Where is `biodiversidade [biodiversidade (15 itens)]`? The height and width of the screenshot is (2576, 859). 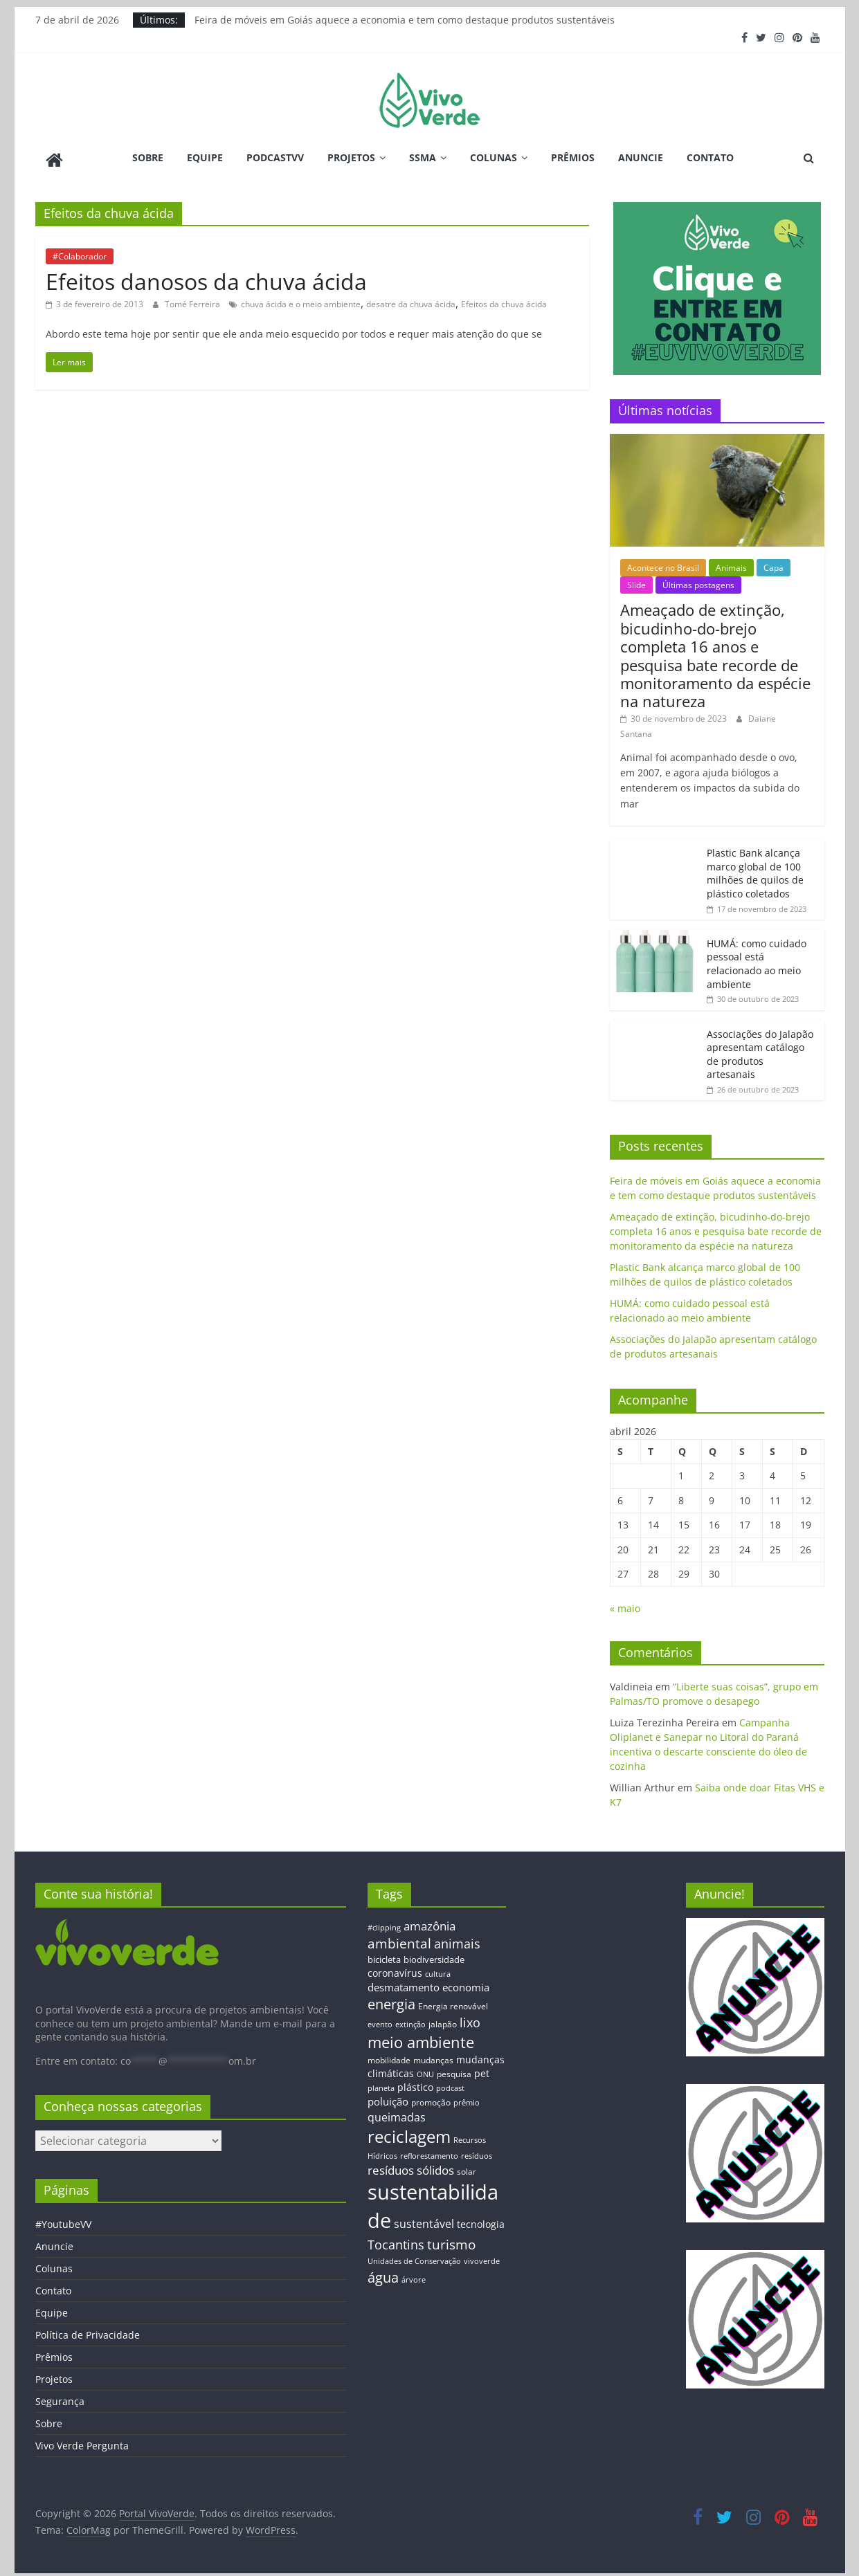 biodiversidade [biodiversidade (15 itens)] is located at coordinates (434, 1956).